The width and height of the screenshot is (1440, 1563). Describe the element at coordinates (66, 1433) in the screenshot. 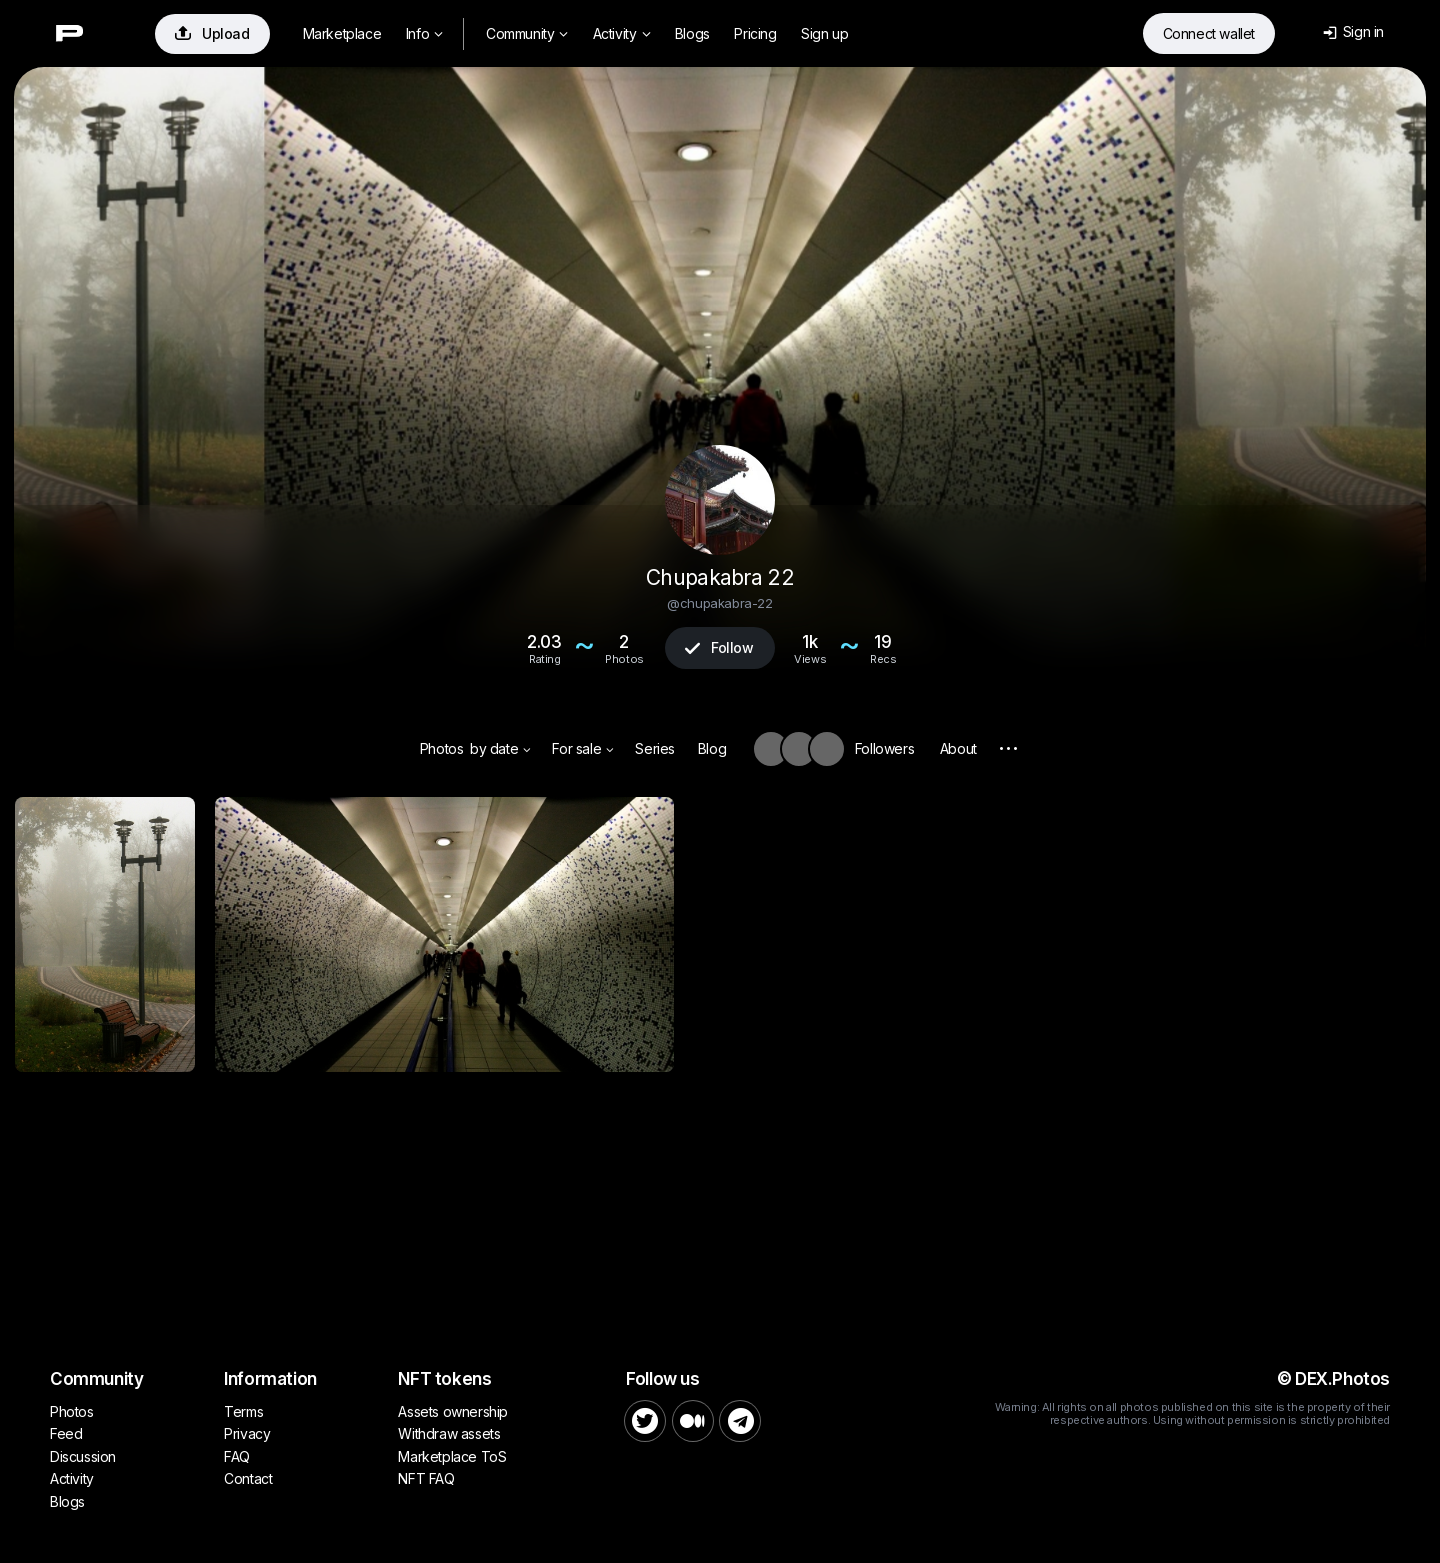

I see `Feed` at that location.